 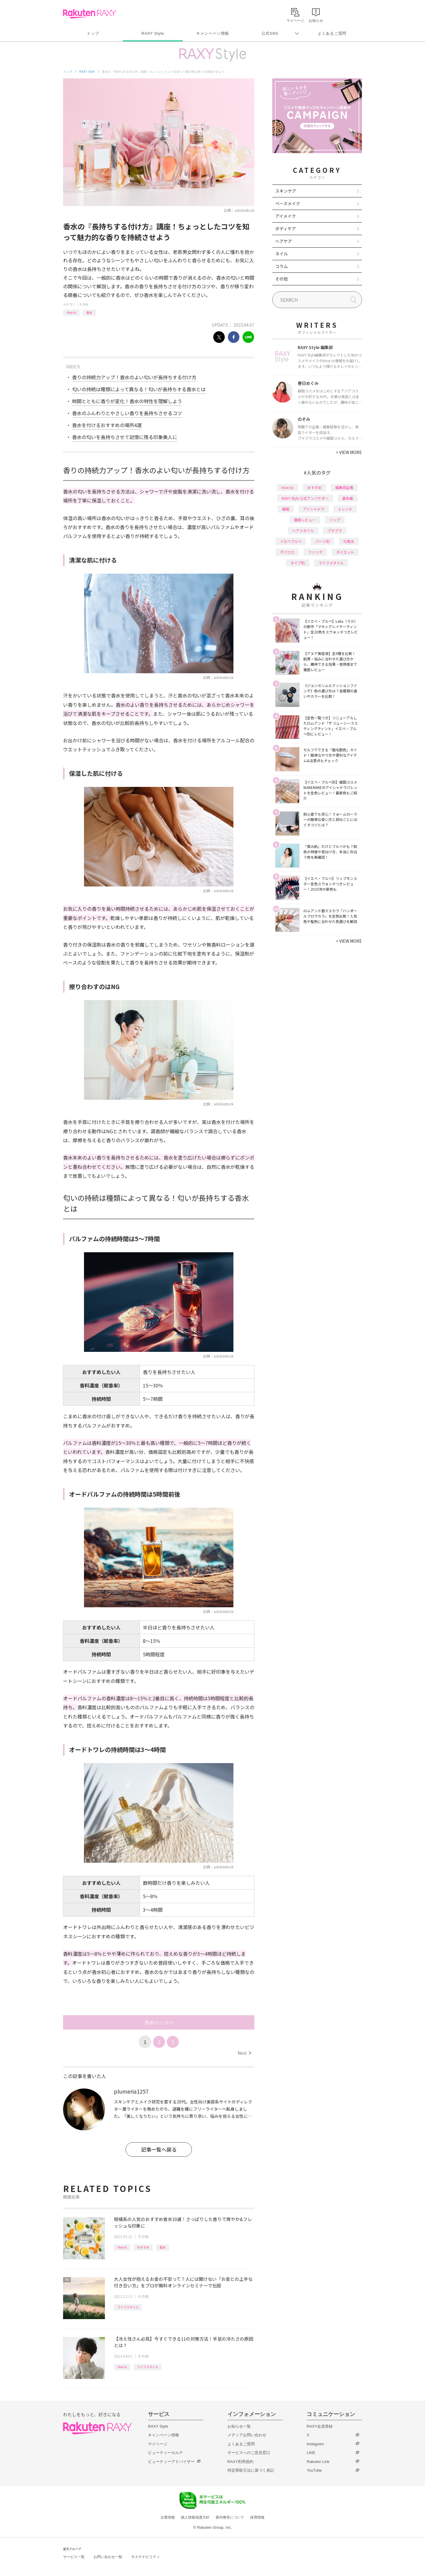 I want to click on ボディケア, so click(x=285, y=228).